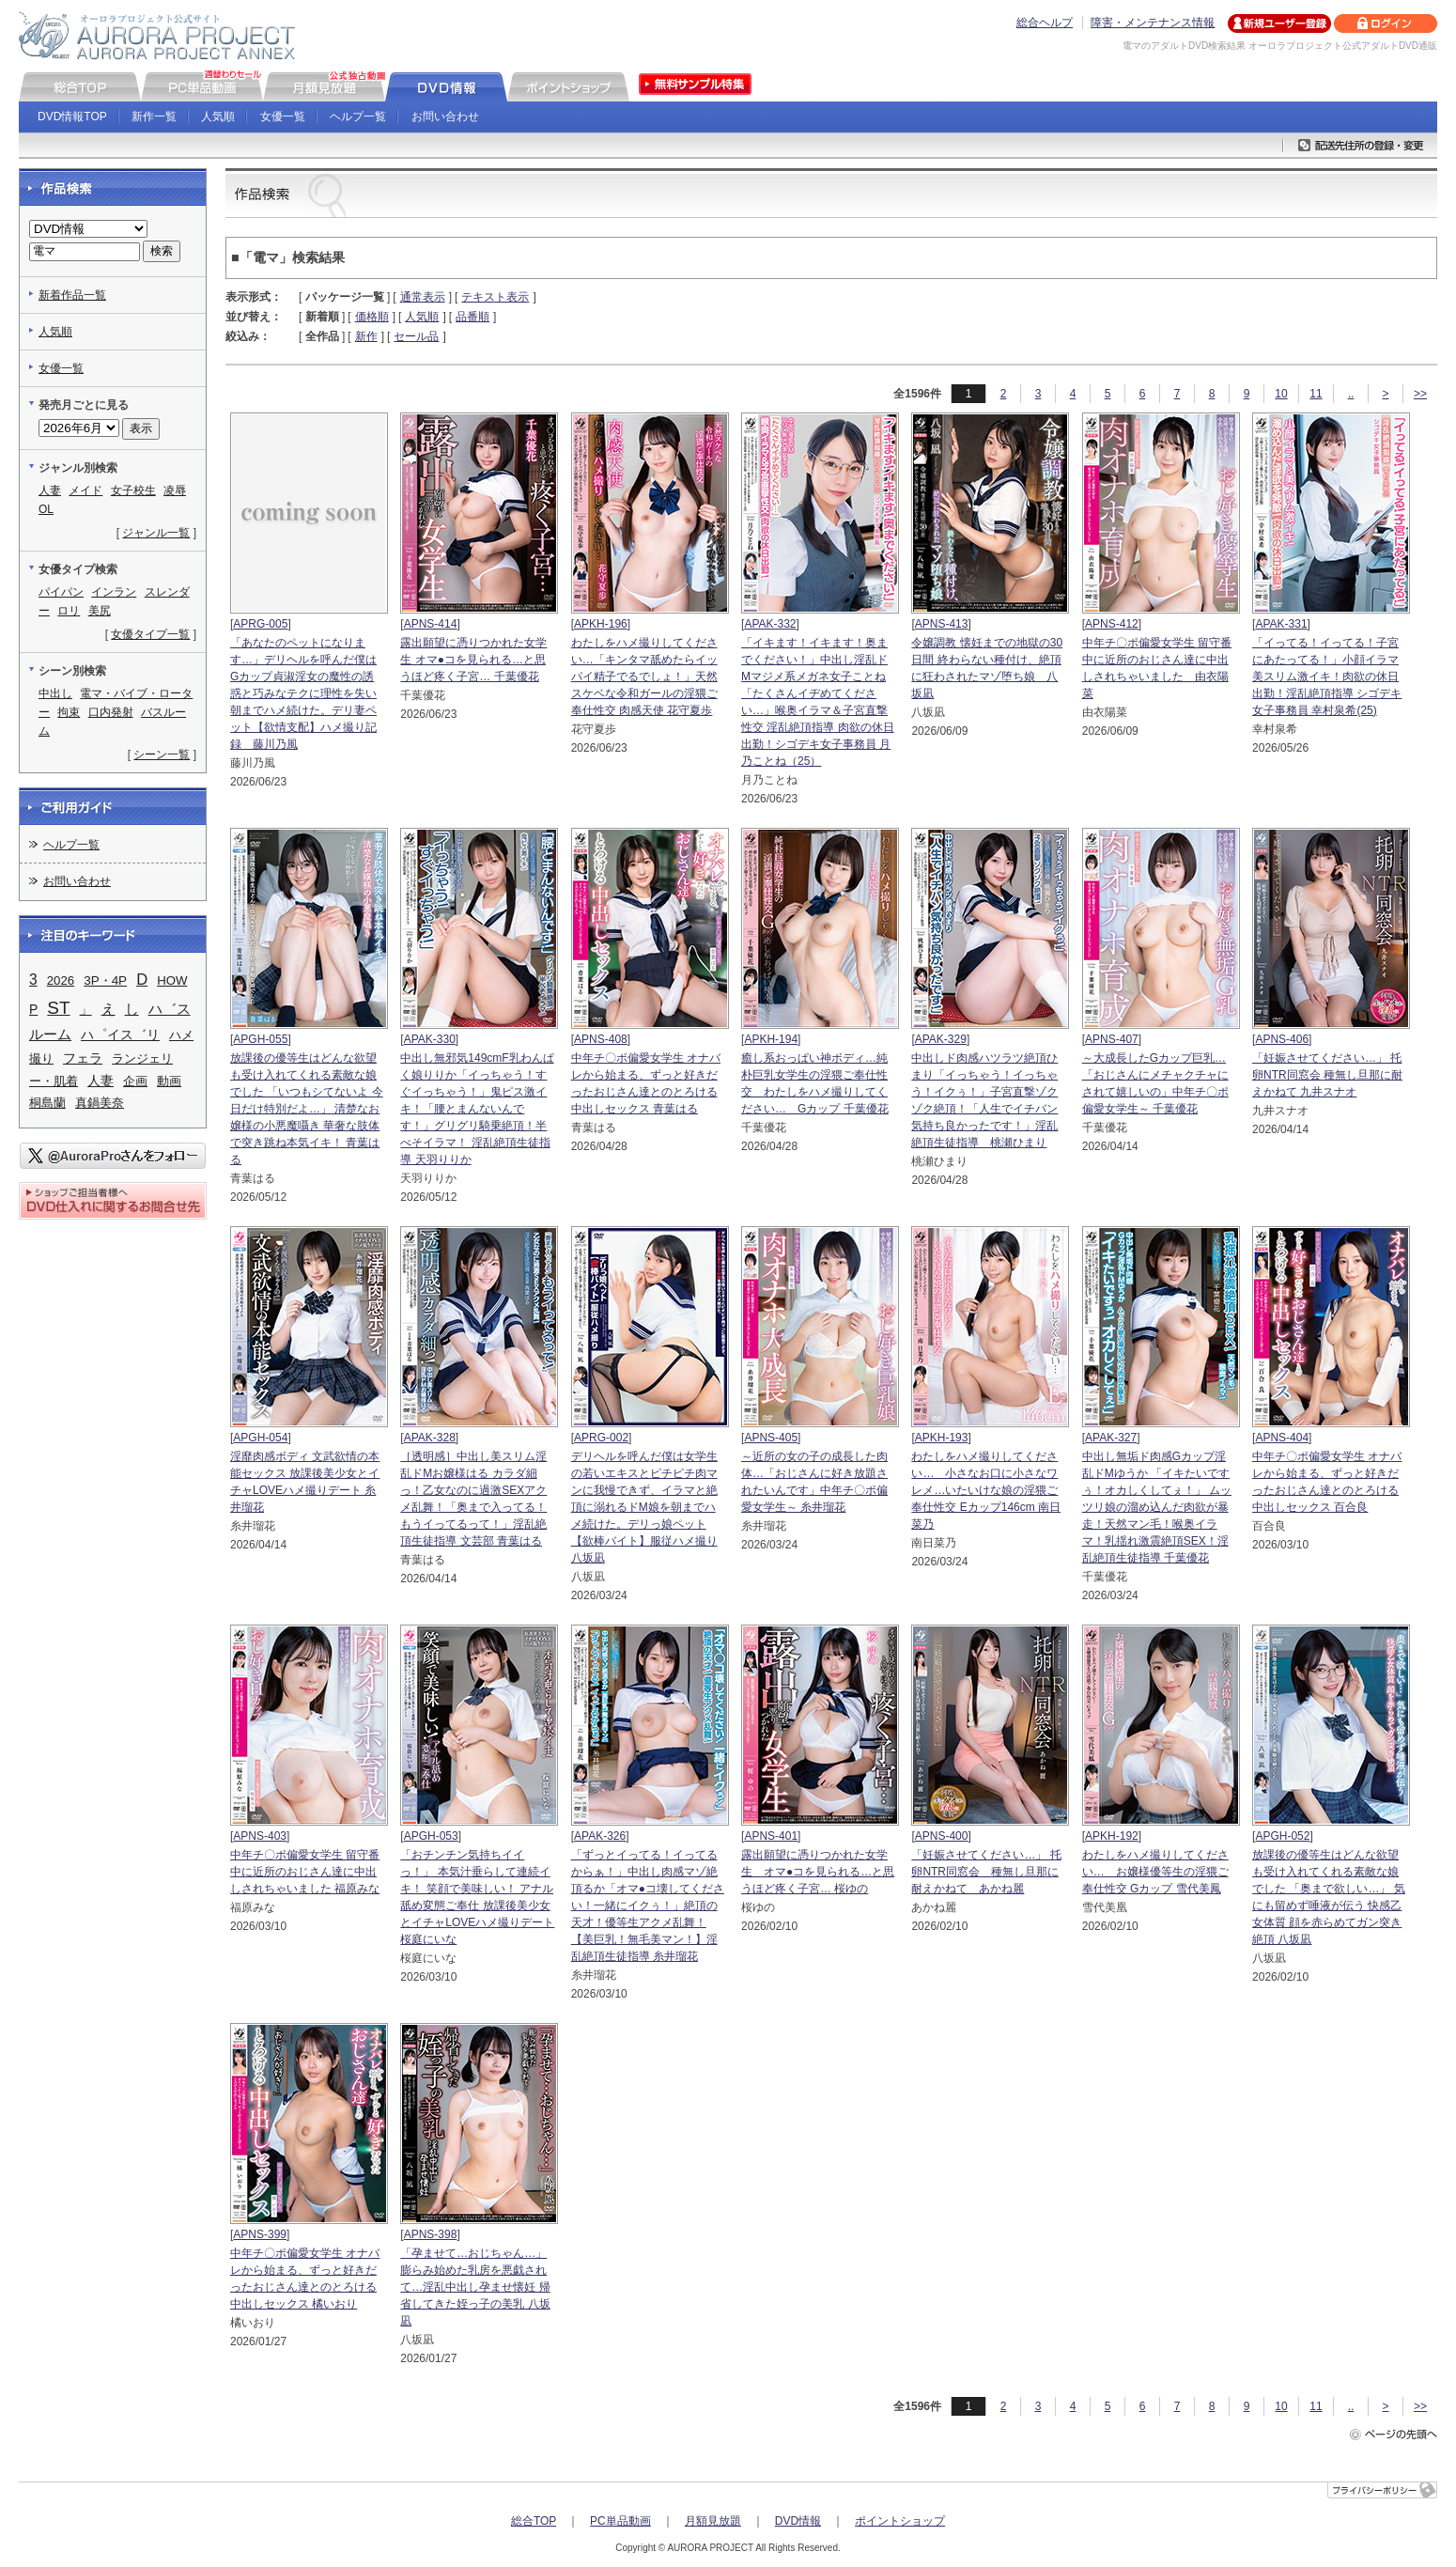 The width and height of the screenshot is (1456, 2567). I want to click on APNS-401, so click(771, 1836).